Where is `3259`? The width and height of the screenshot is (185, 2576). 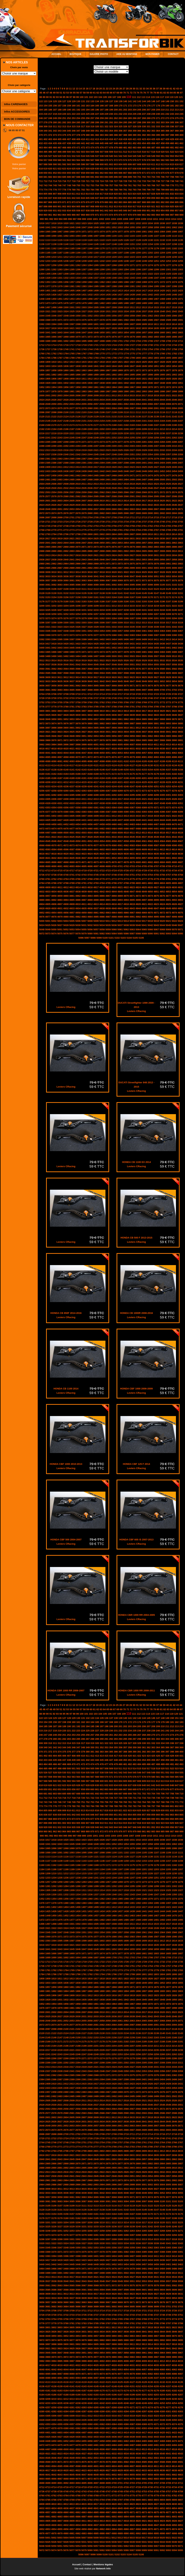
3259 is located at coordinates (108, 614).